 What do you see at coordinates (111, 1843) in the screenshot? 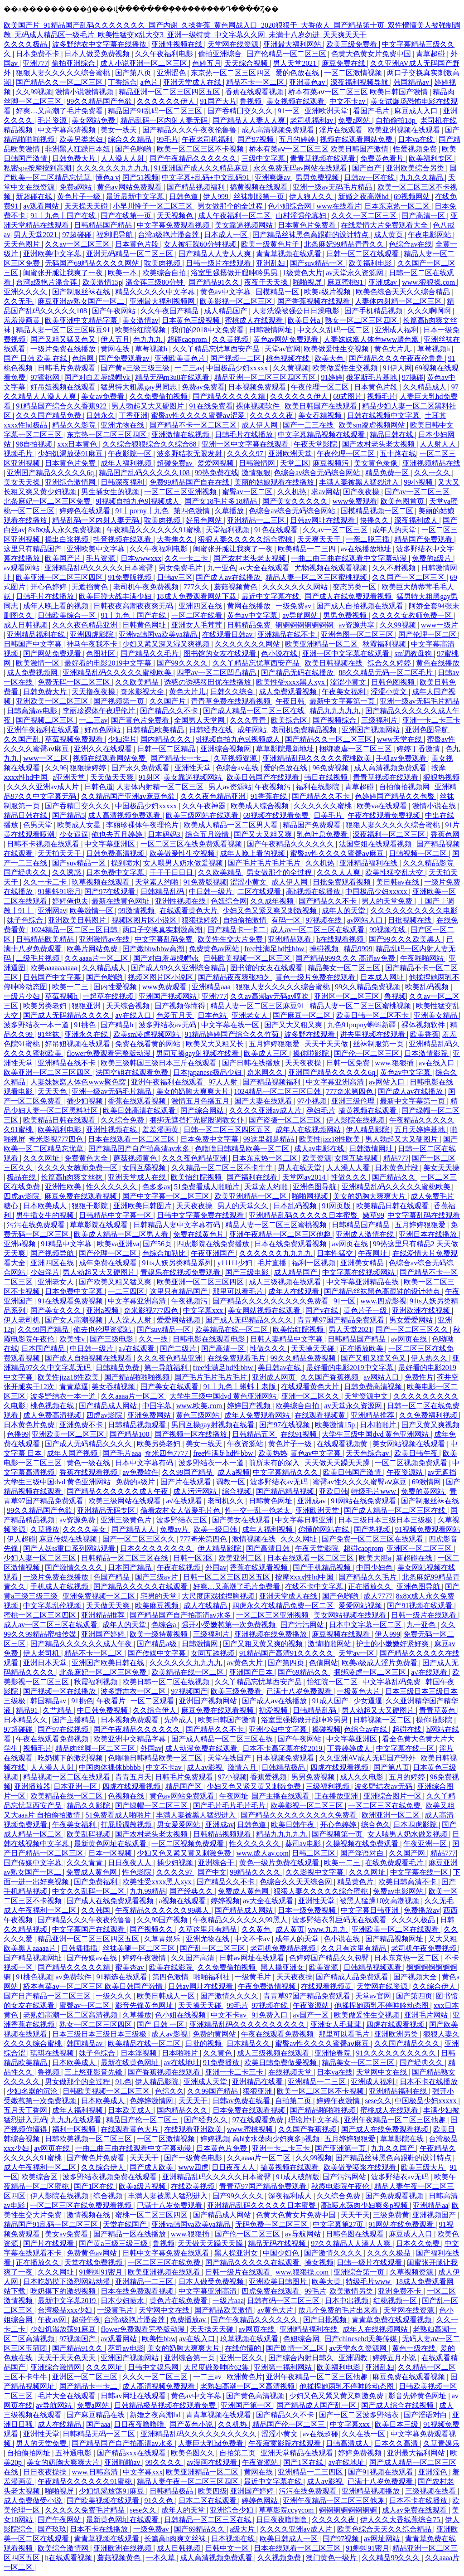
I see `最新黄色网址在线观看` at bounding box center [111, 1843].